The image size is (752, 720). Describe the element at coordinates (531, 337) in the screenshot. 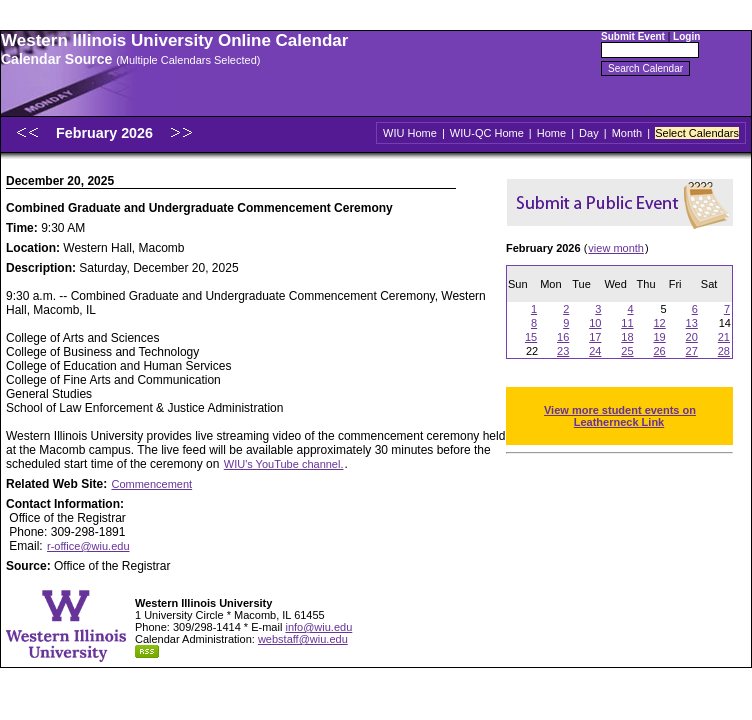

I see `15` at that location.